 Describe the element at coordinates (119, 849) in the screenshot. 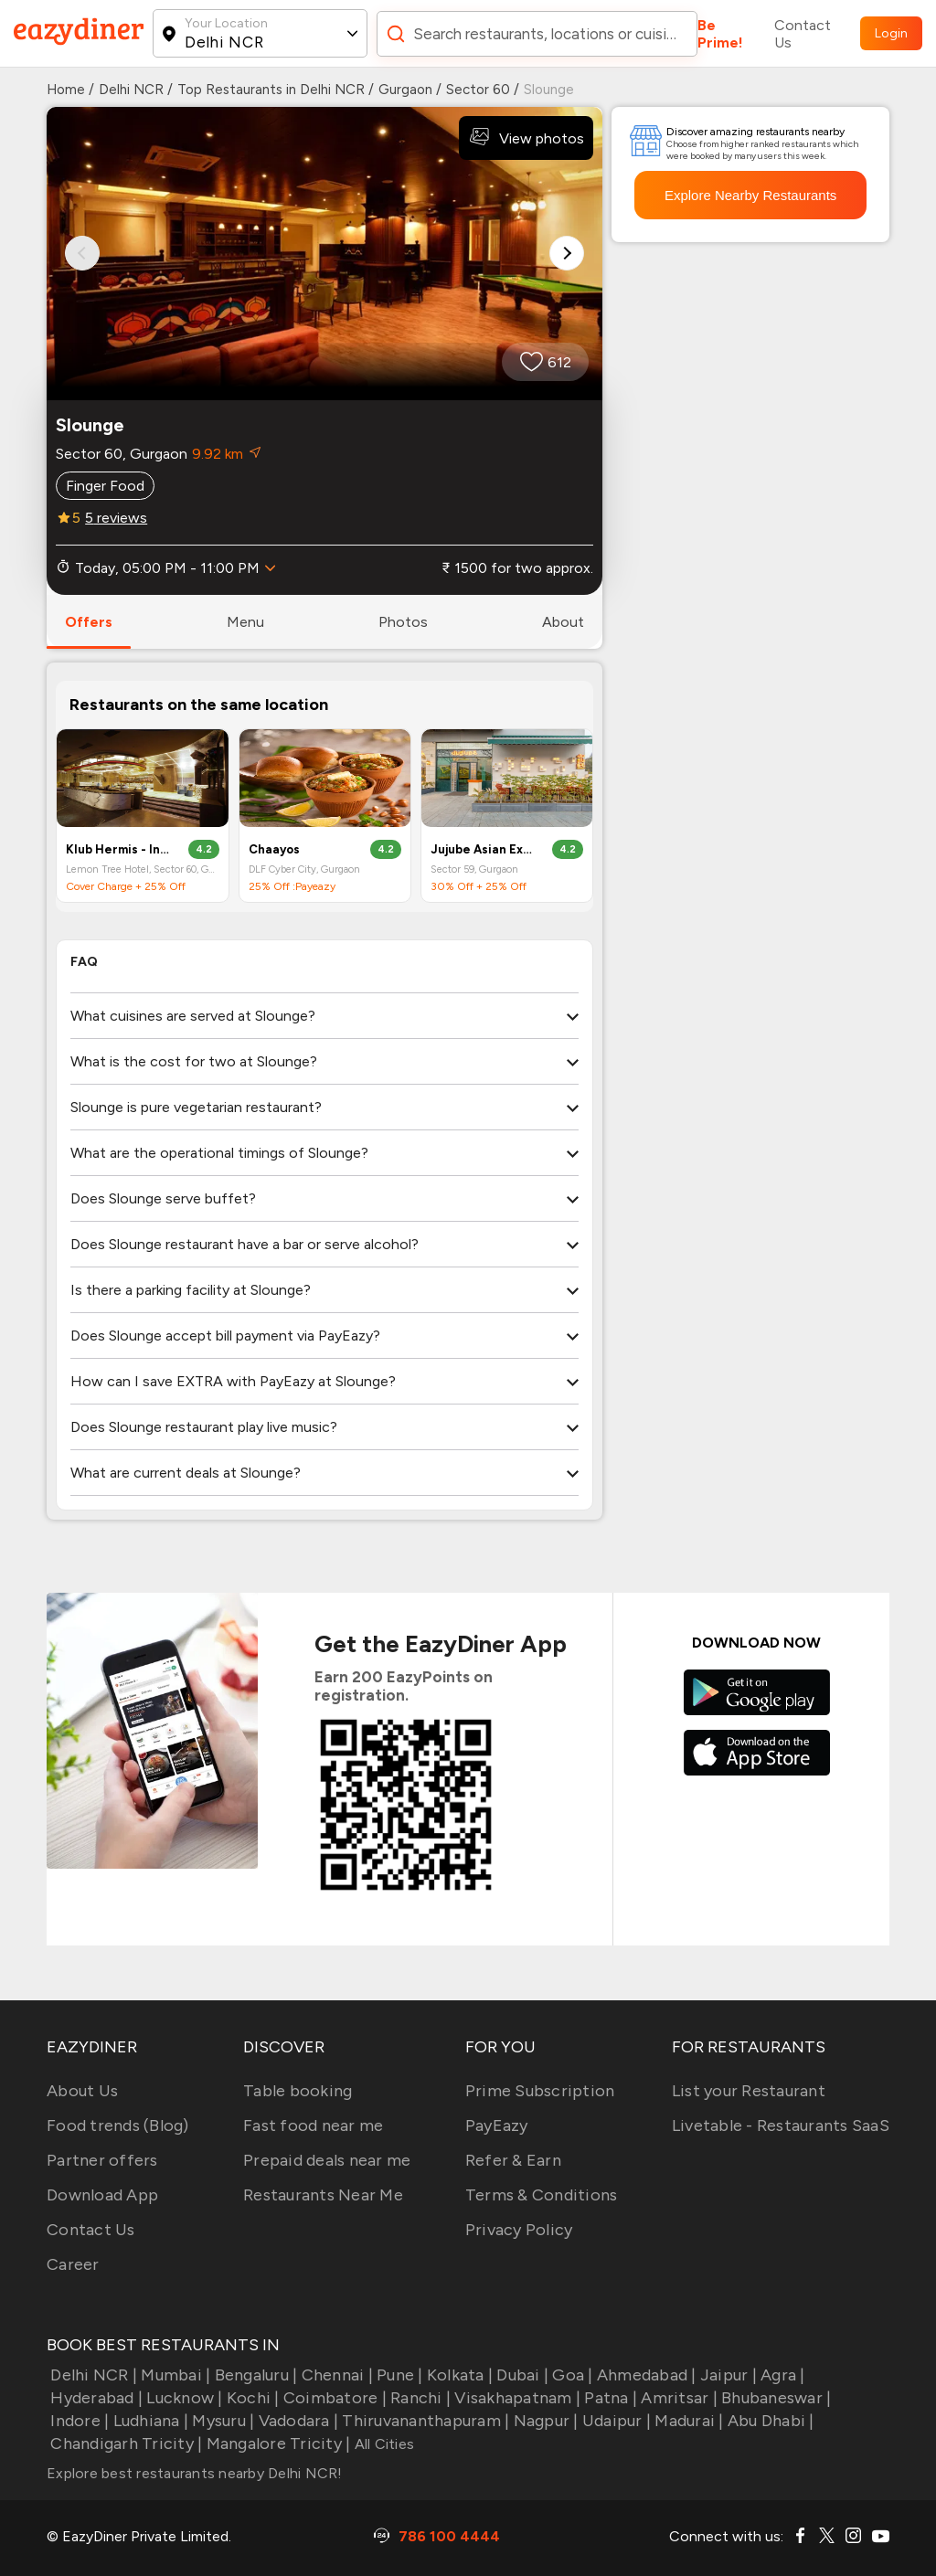

I see `Klub Hermis - India's First Super Club` at that location.